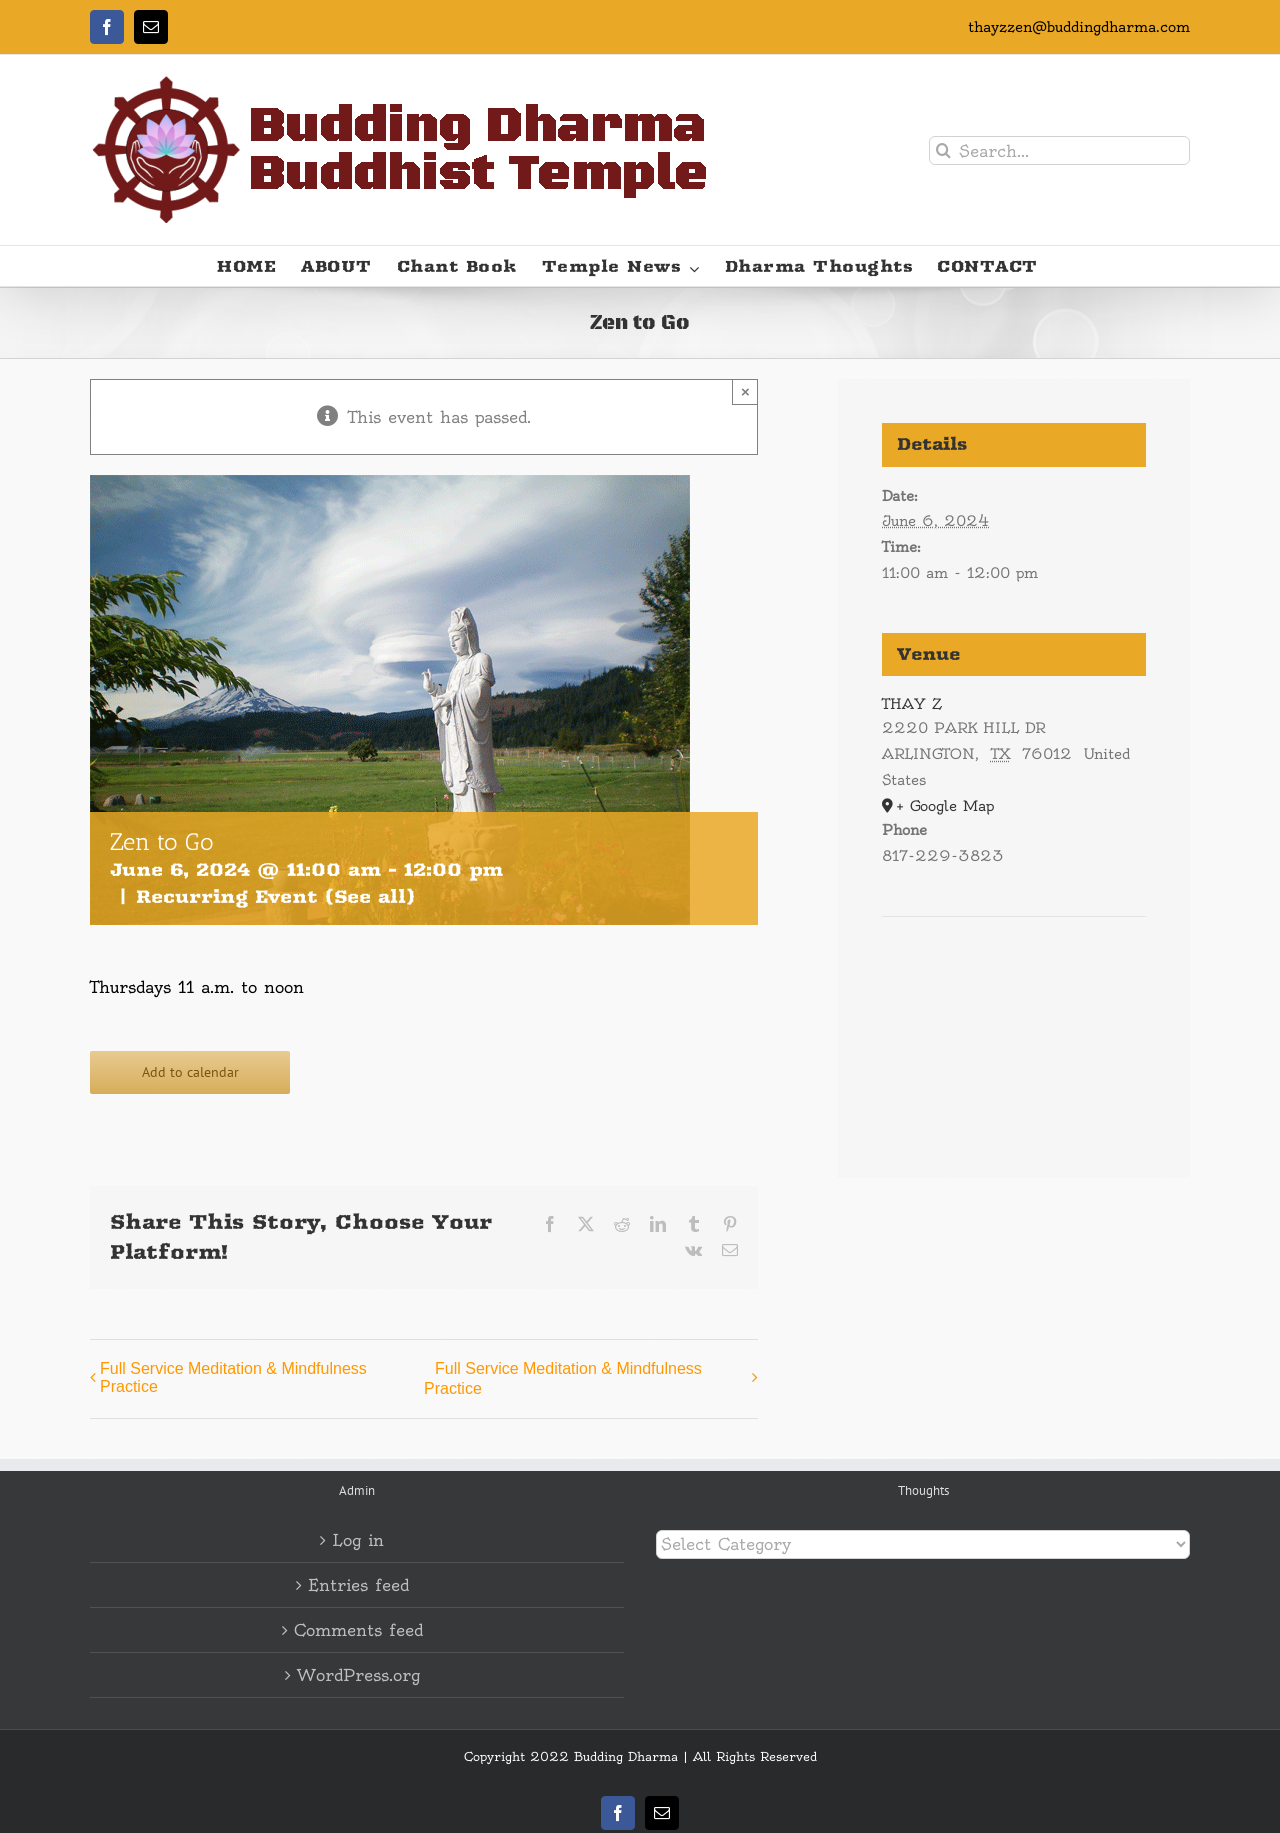  Describe the element at coordinates (745, 391) in the screenshot. I see `× [Close]` at that location.